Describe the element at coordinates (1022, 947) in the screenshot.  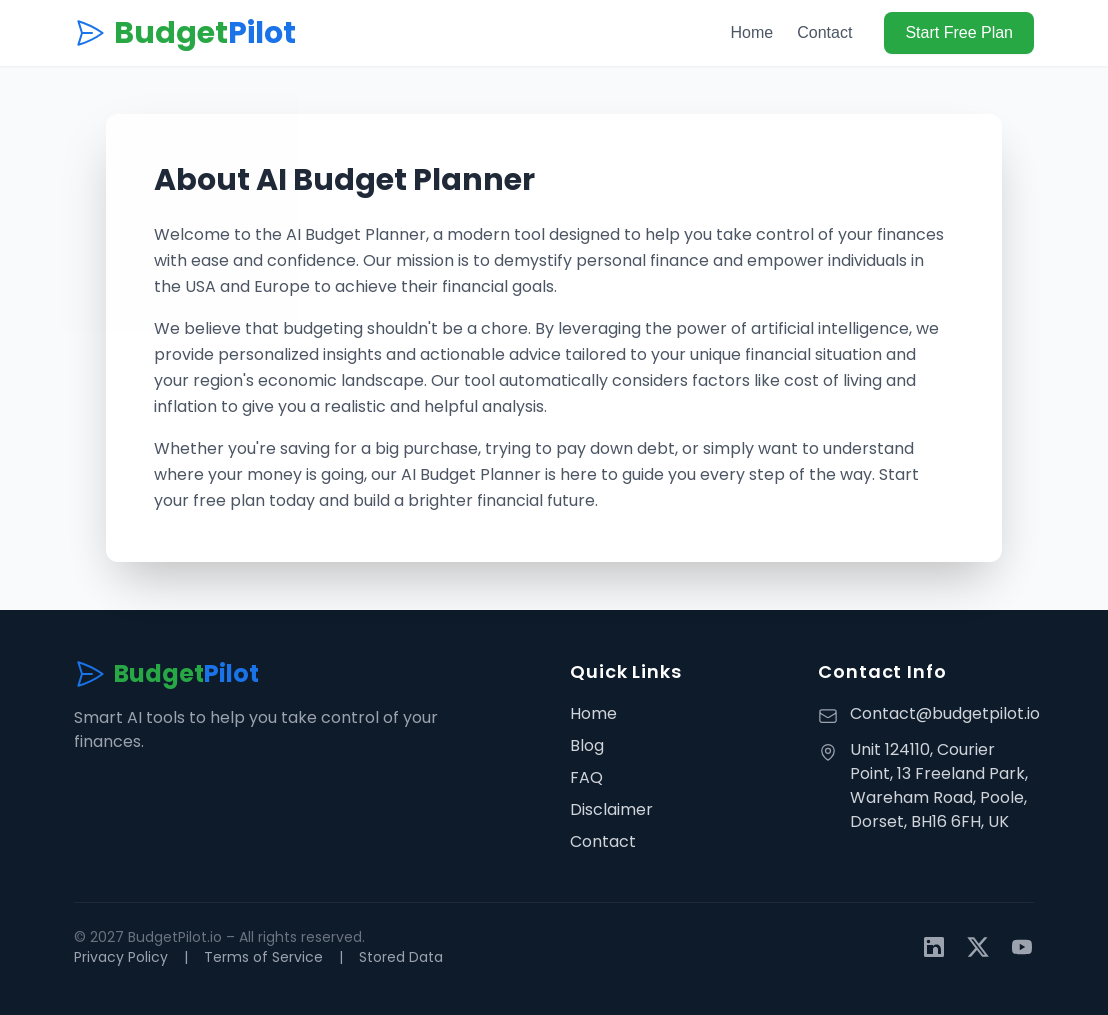
I see `[YouTube]` at that location.